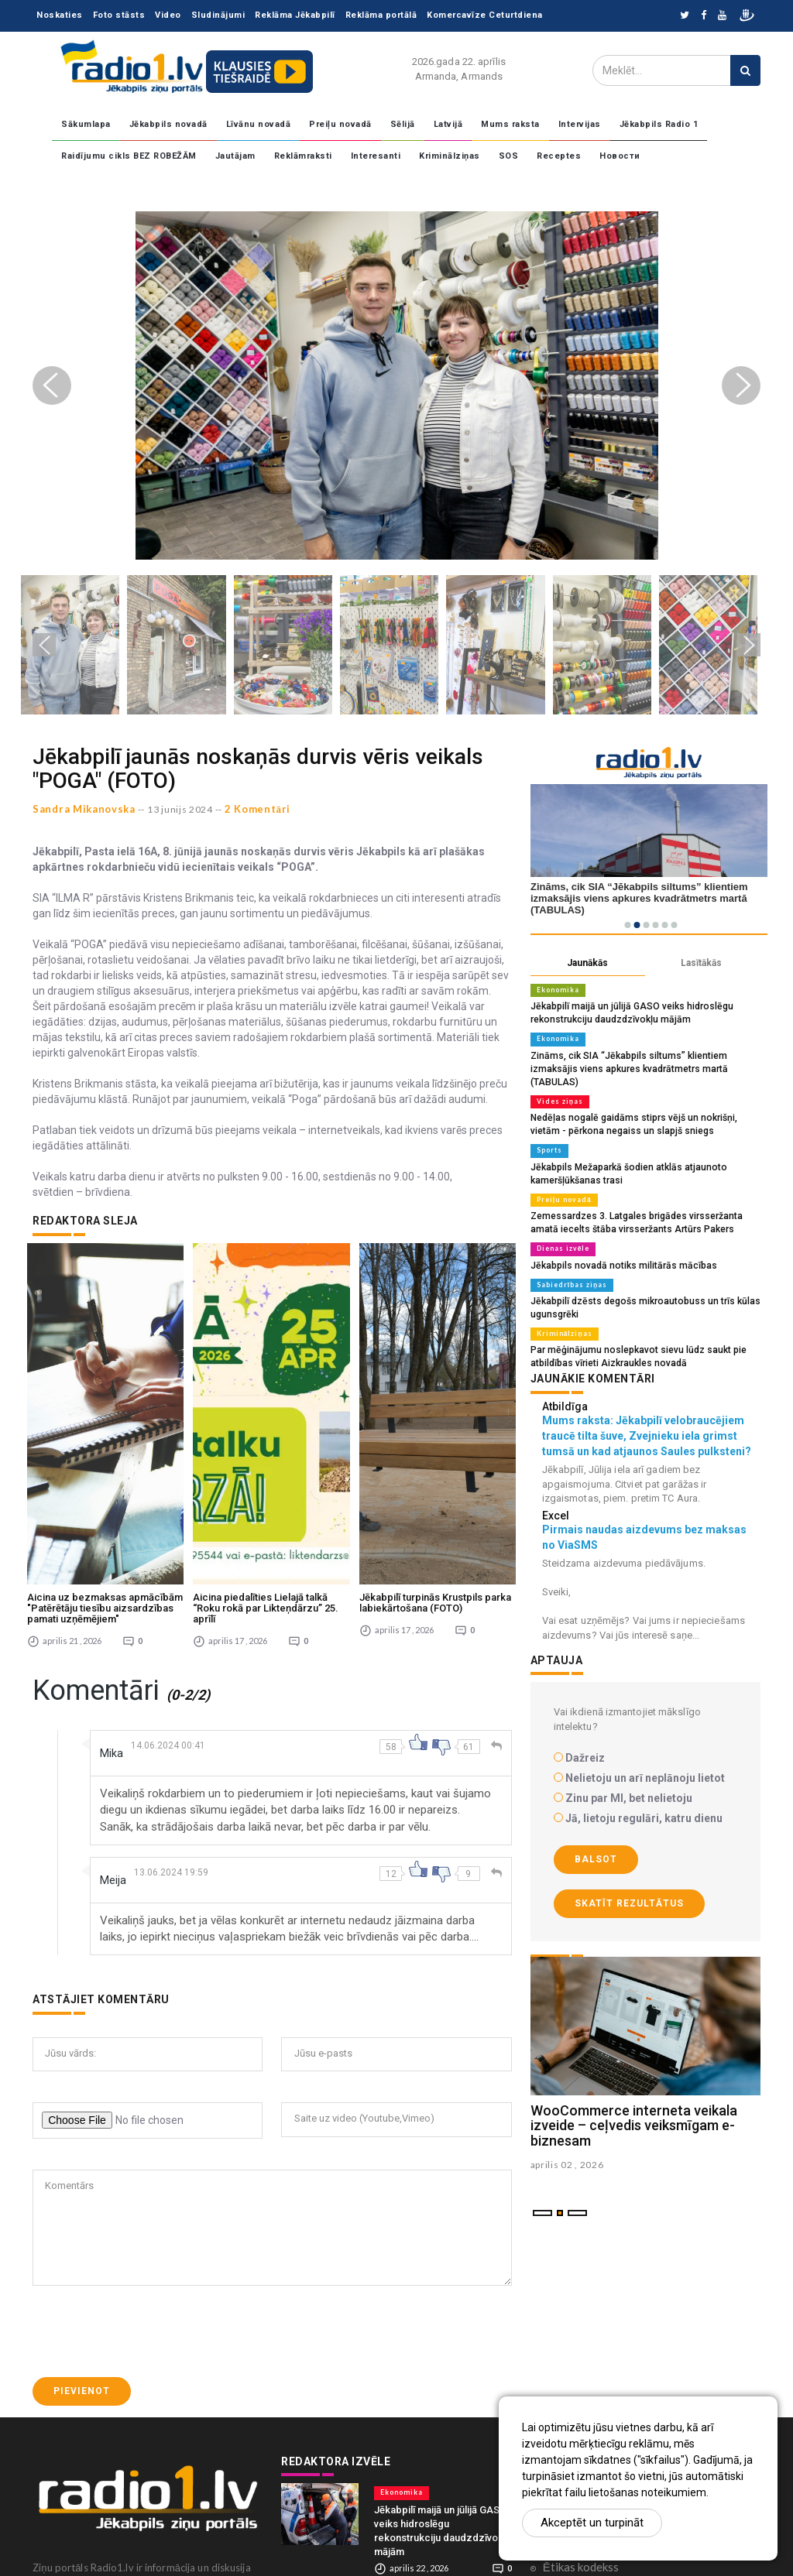 The width and height of the screenshot is (793, 2576). I want to click on Jēkabpilī turpinās Krustpils parka labiekārtošana (FOTO), so click(435, 1417).